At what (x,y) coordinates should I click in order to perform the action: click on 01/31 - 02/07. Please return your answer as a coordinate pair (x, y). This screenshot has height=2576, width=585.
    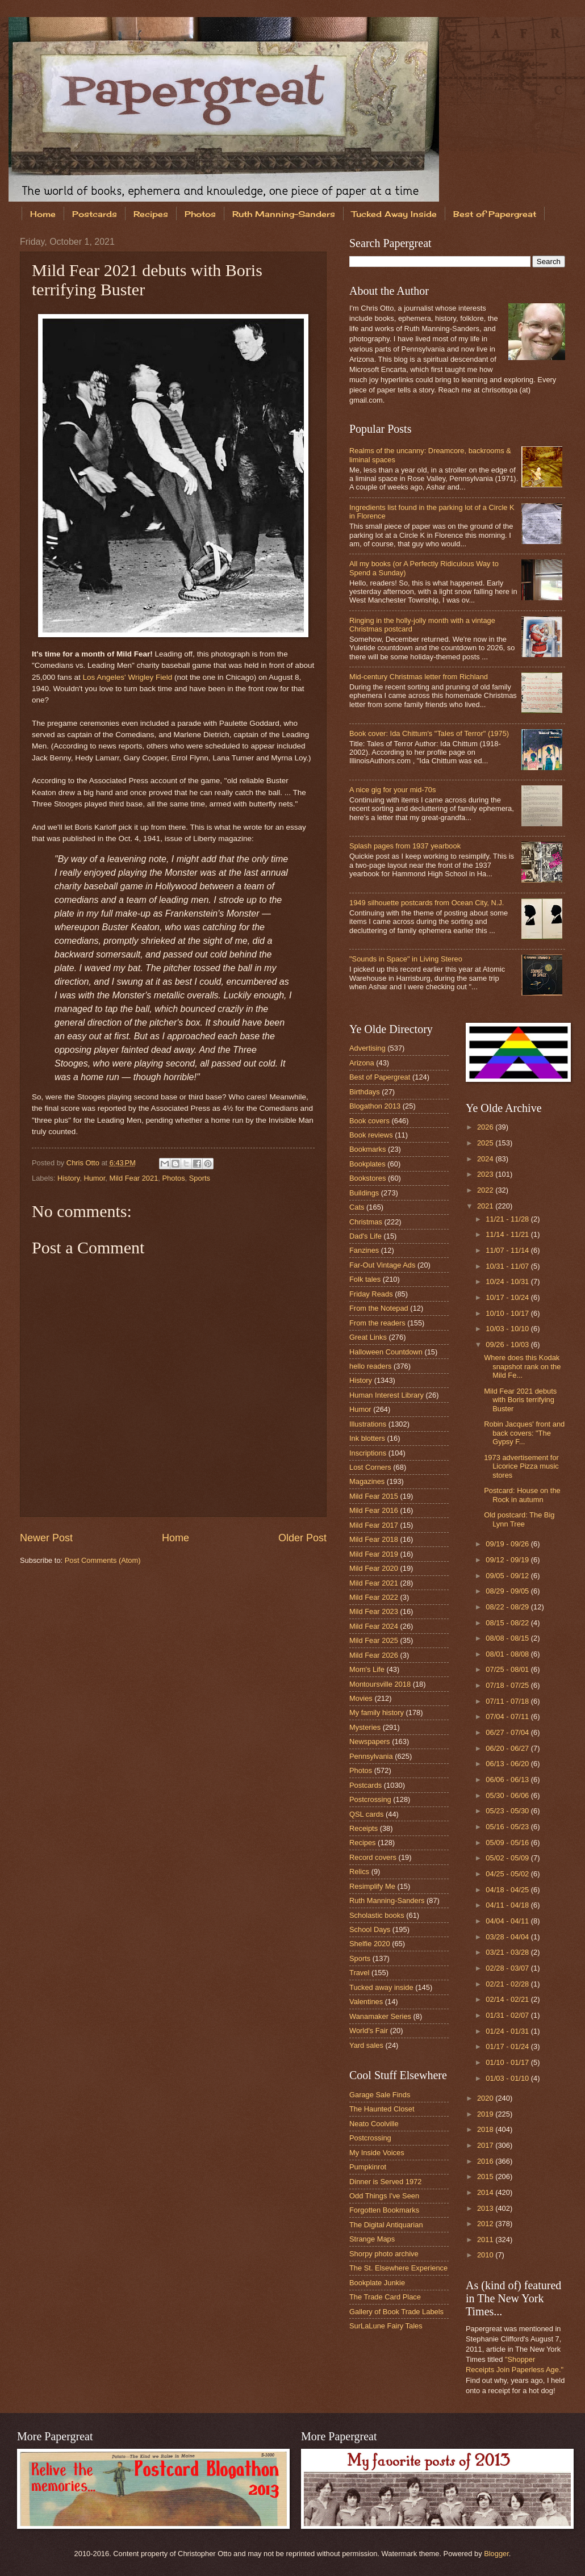
    Looking at the image, I should click on (508, 2015).